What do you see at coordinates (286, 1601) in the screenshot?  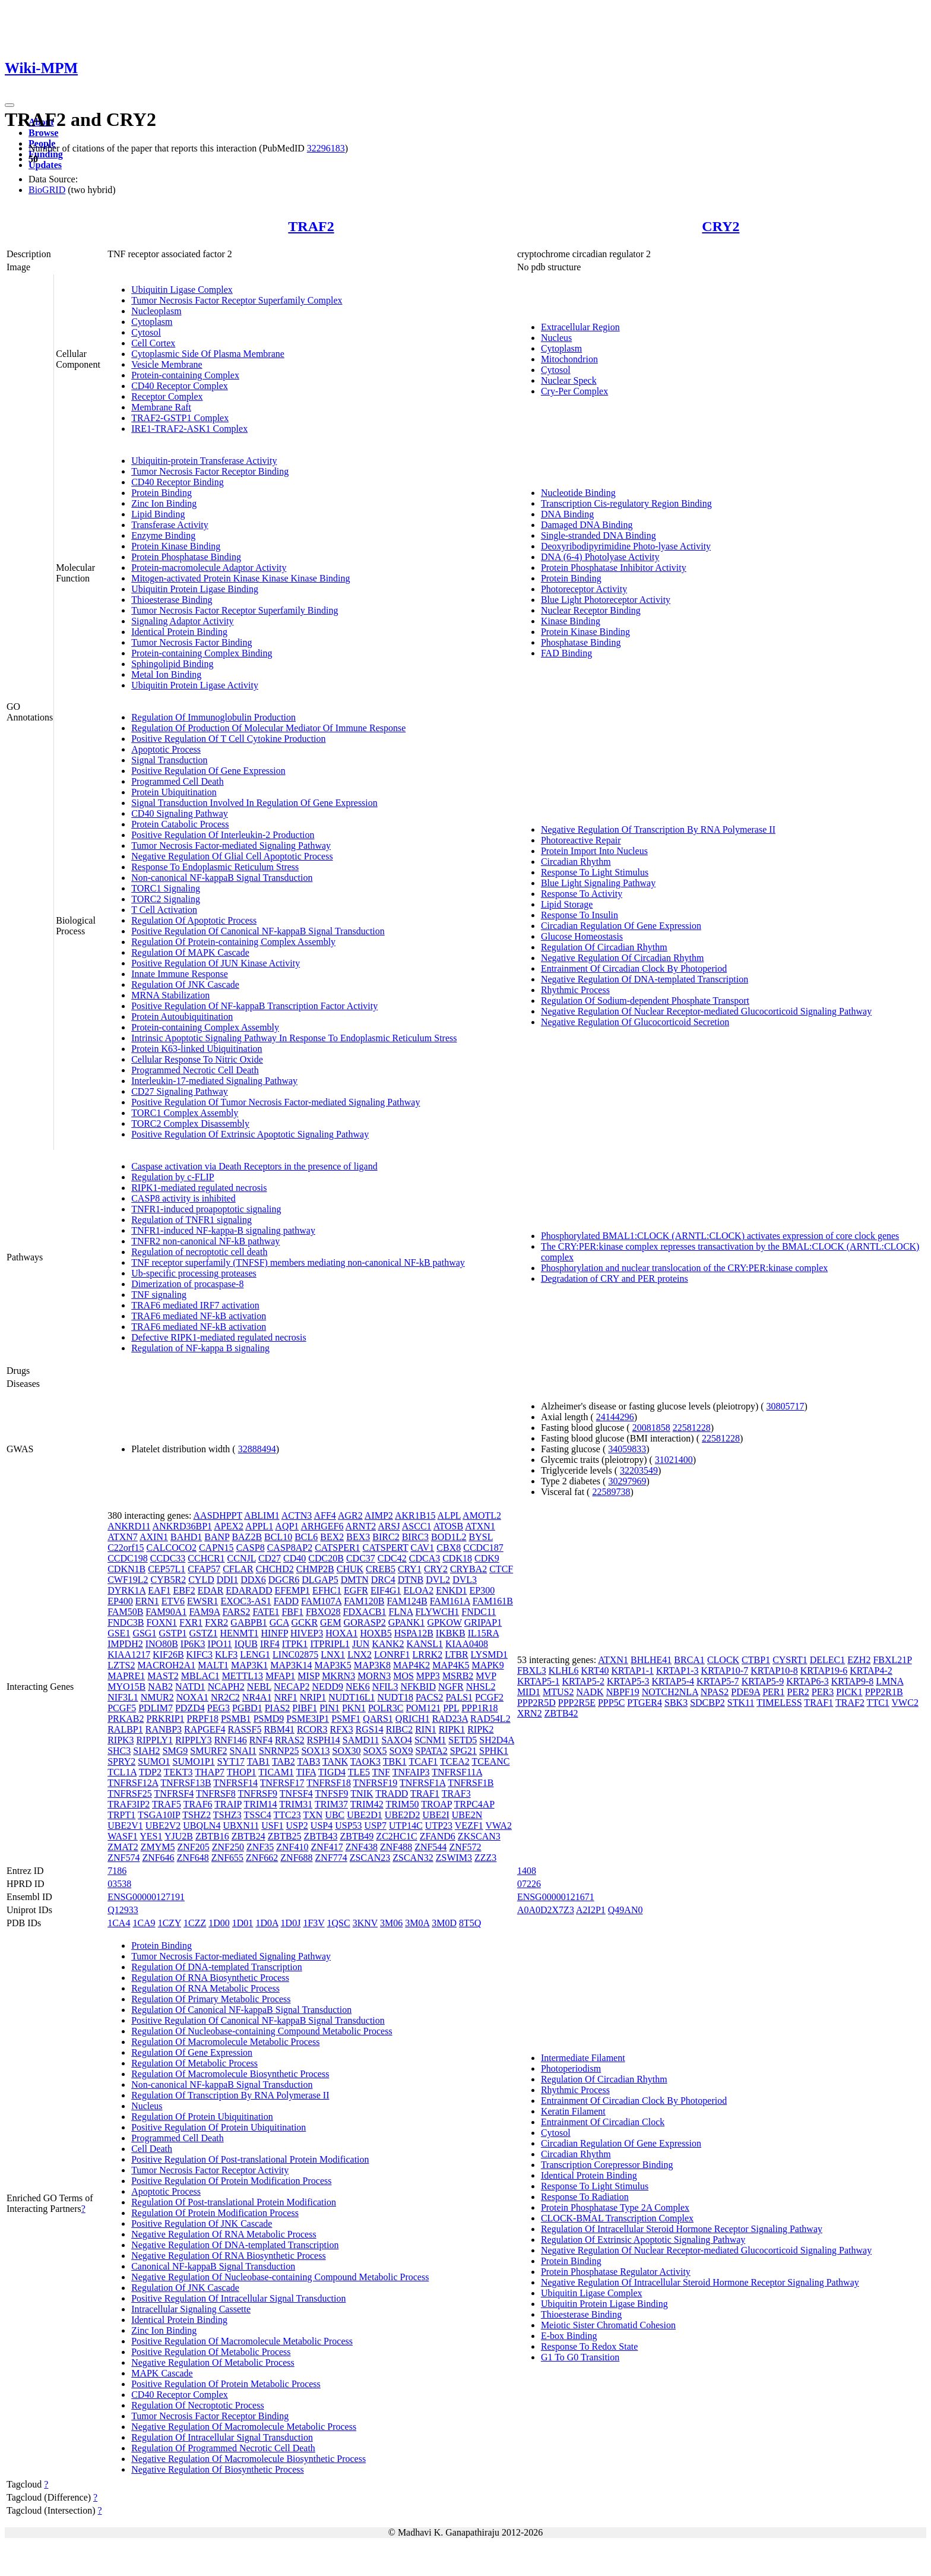 I see `FADD` at bounding box center [286, 1601].